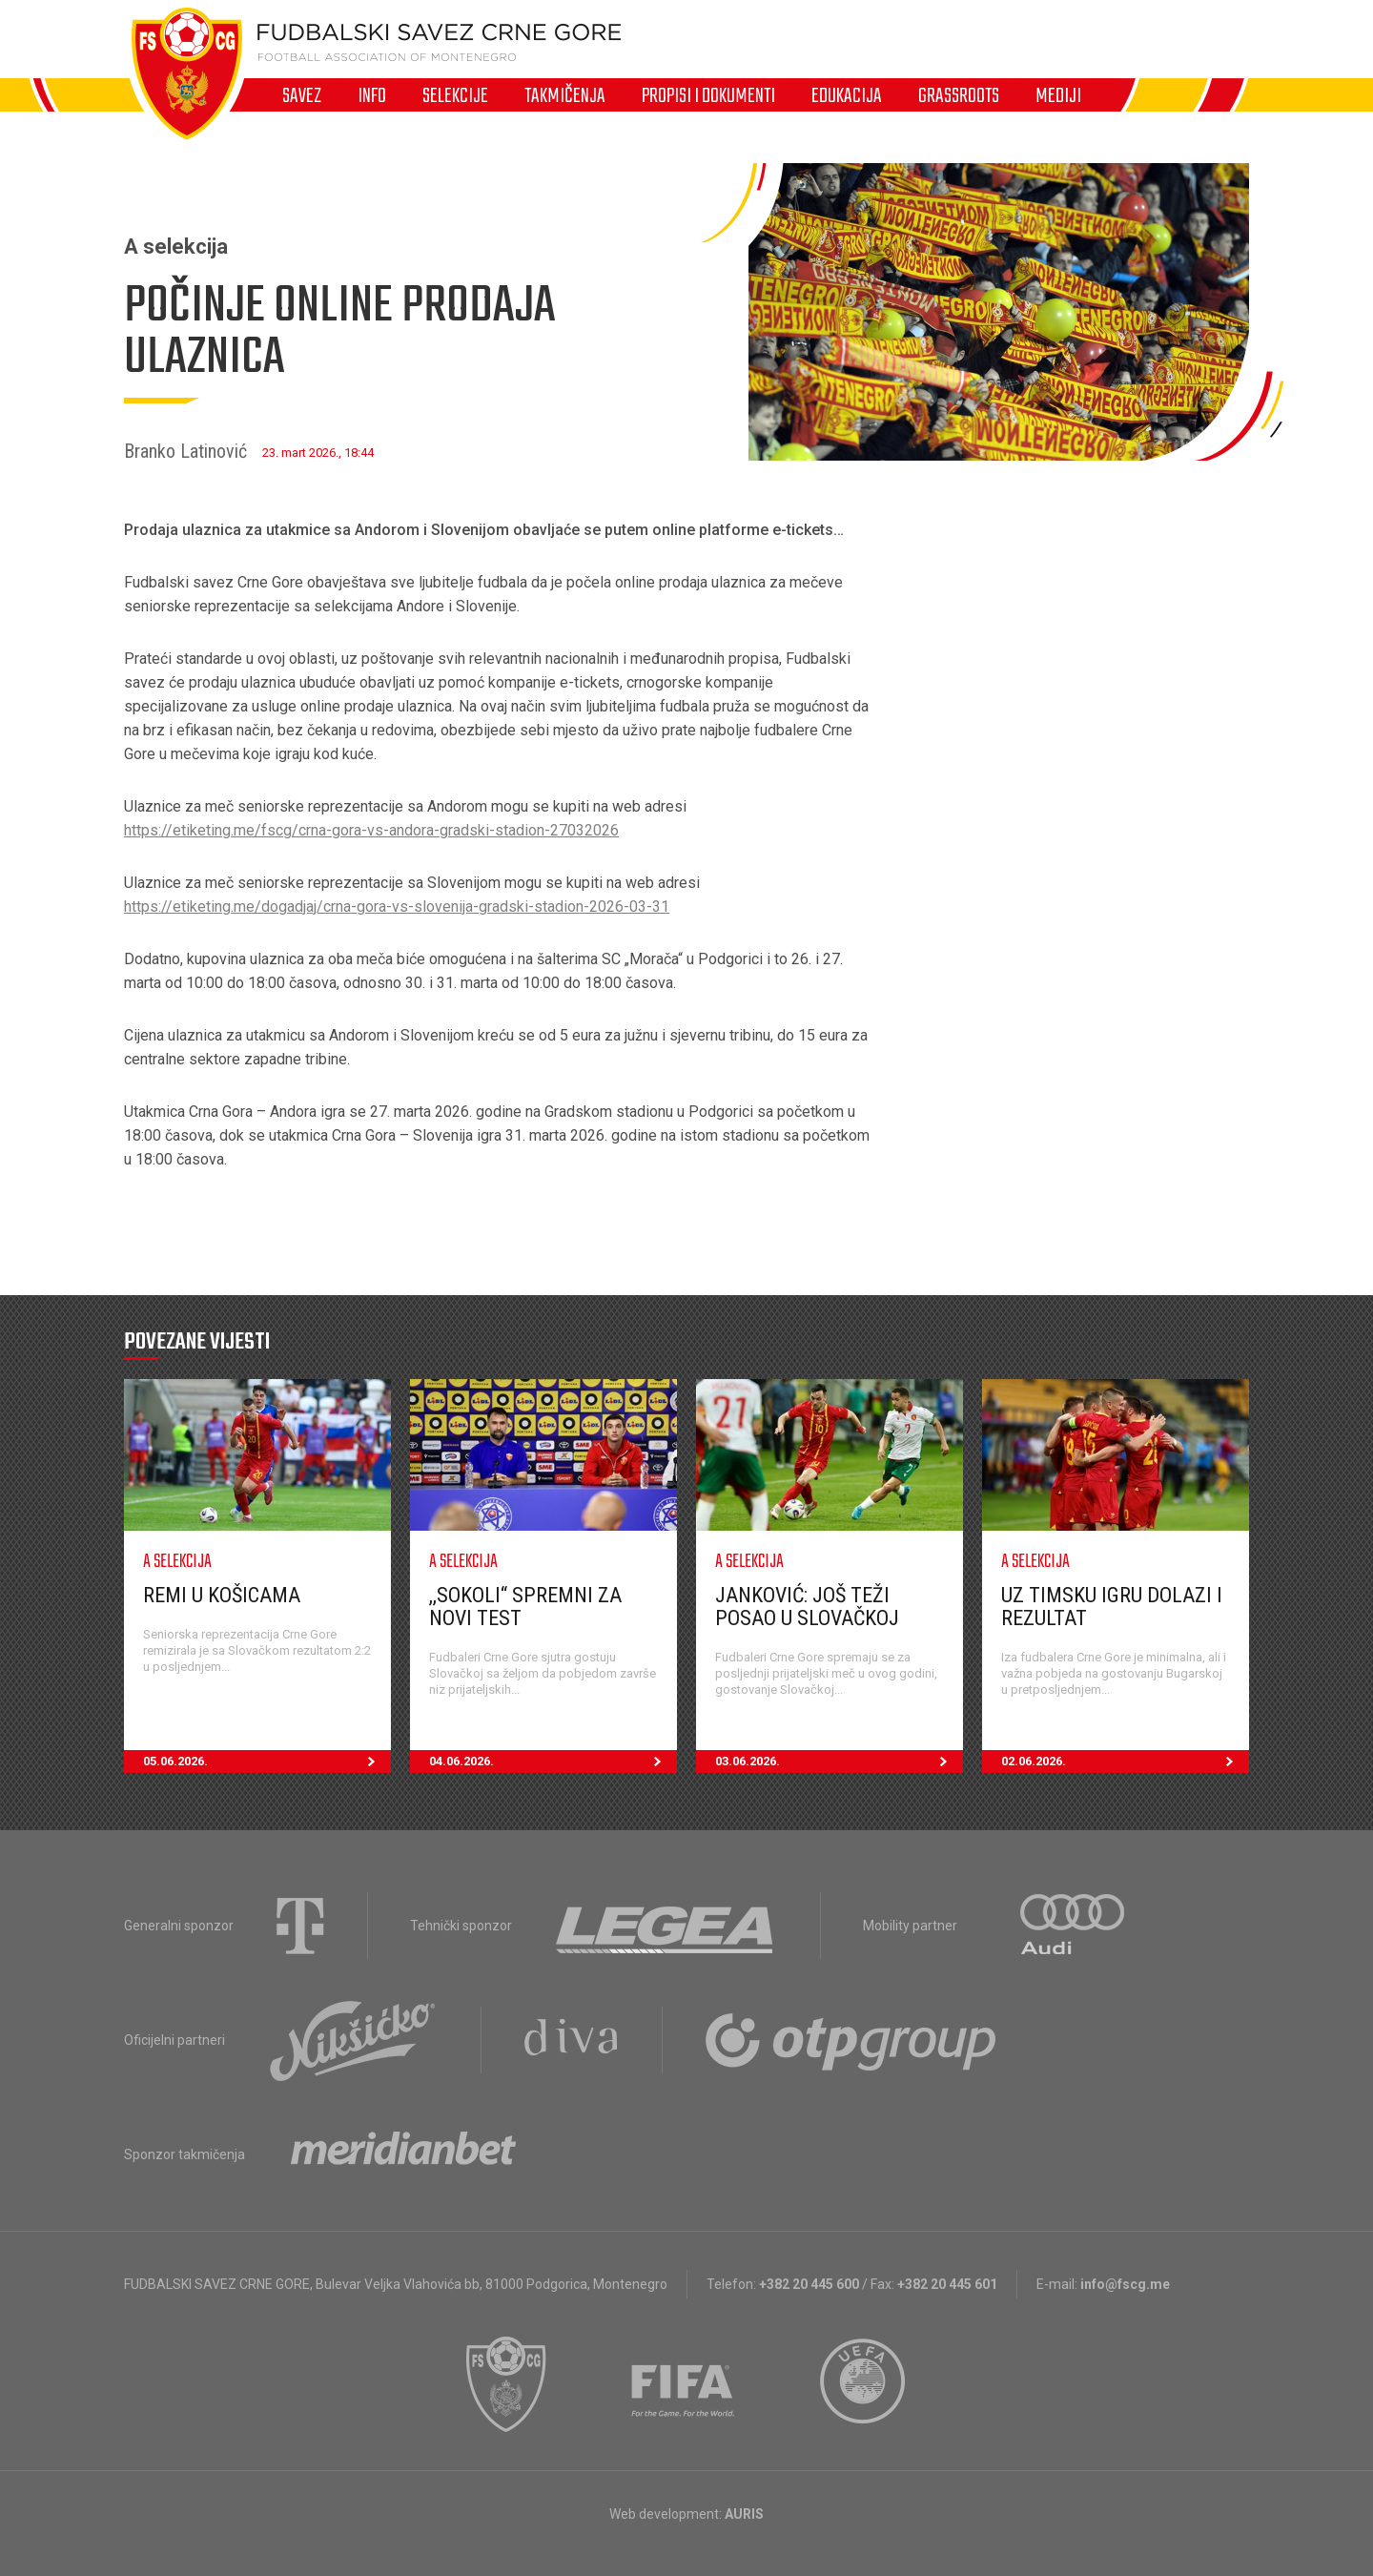 The height and width of the screenshot is (2576, 1373). I want to click on 04.06.2026., so click(553, 1761).